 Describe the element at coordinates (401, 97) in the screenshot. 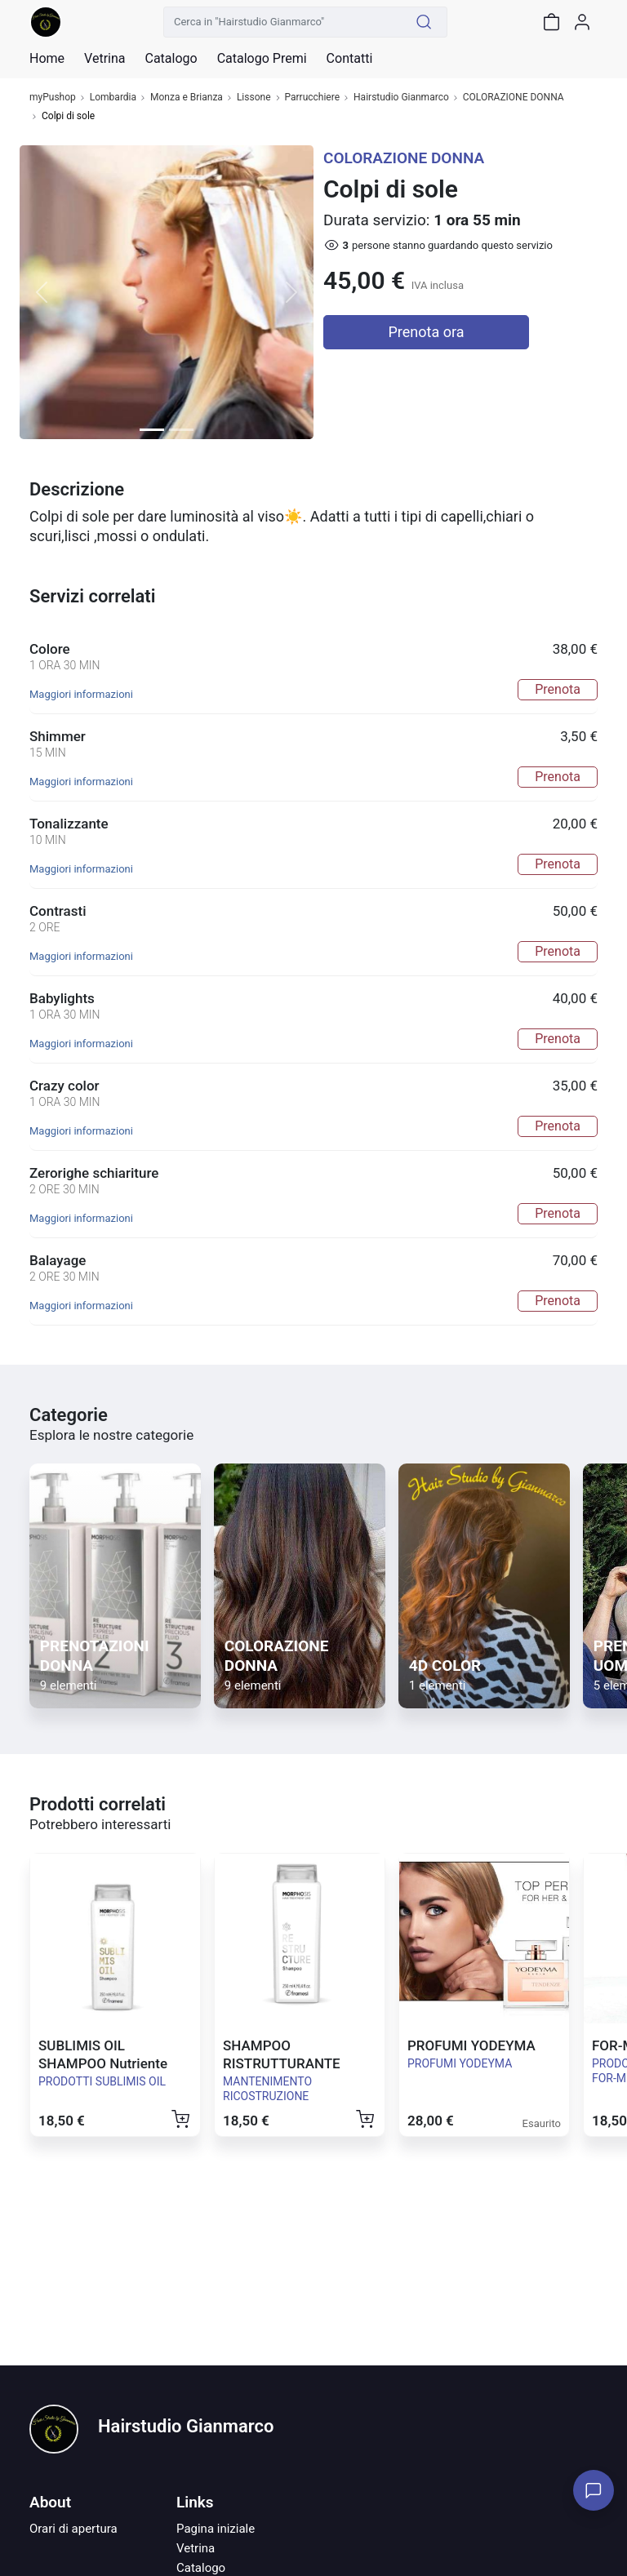

I see `Hairstudio Gianmarco` at that location.